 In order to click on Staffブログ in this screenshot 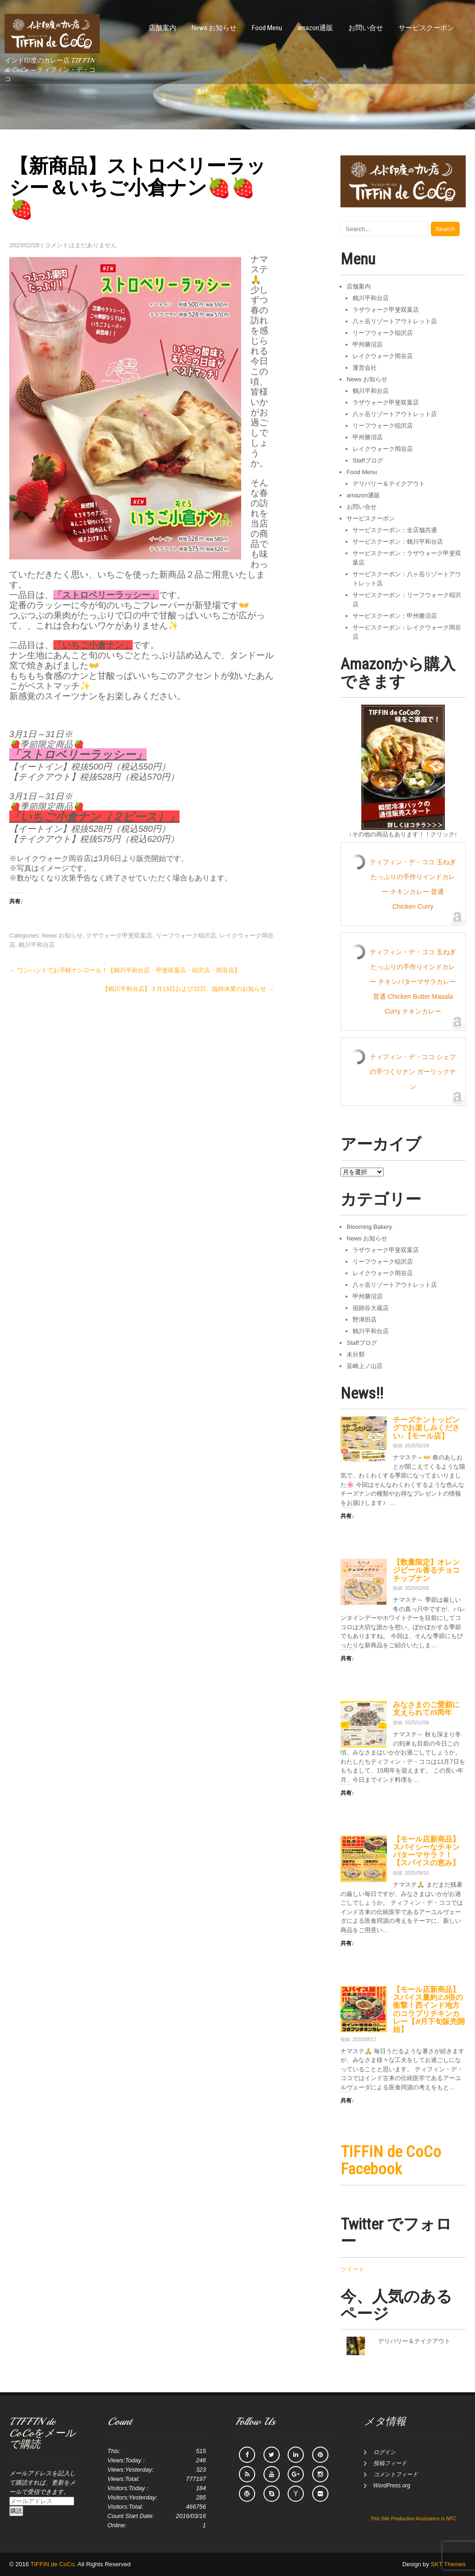, I will do `click(368, 460)`.